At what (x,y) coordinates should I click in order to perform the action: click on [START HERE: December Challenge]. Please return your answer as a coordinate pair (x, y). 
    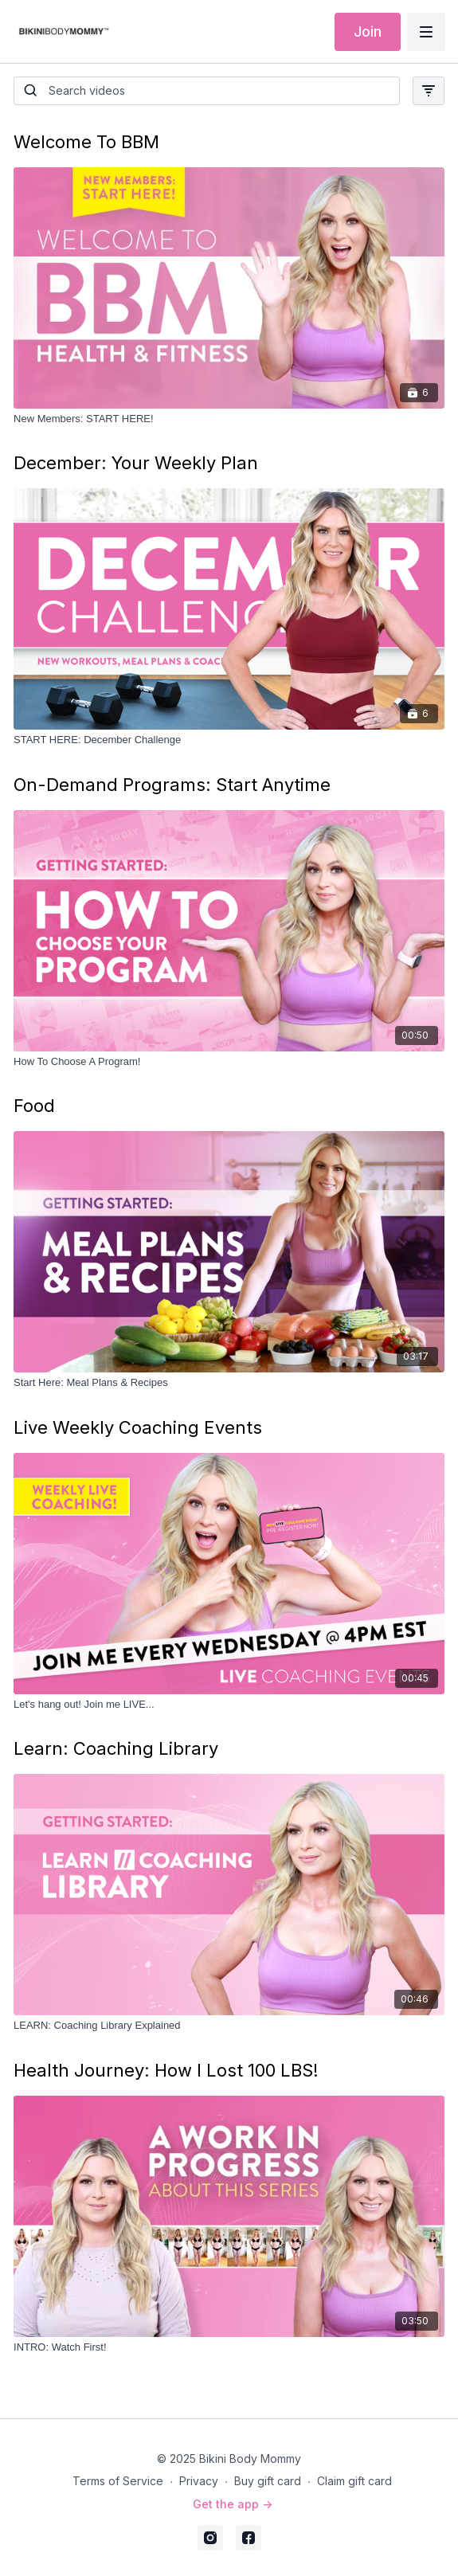
    Looking at the image, I should click on (229, 740).